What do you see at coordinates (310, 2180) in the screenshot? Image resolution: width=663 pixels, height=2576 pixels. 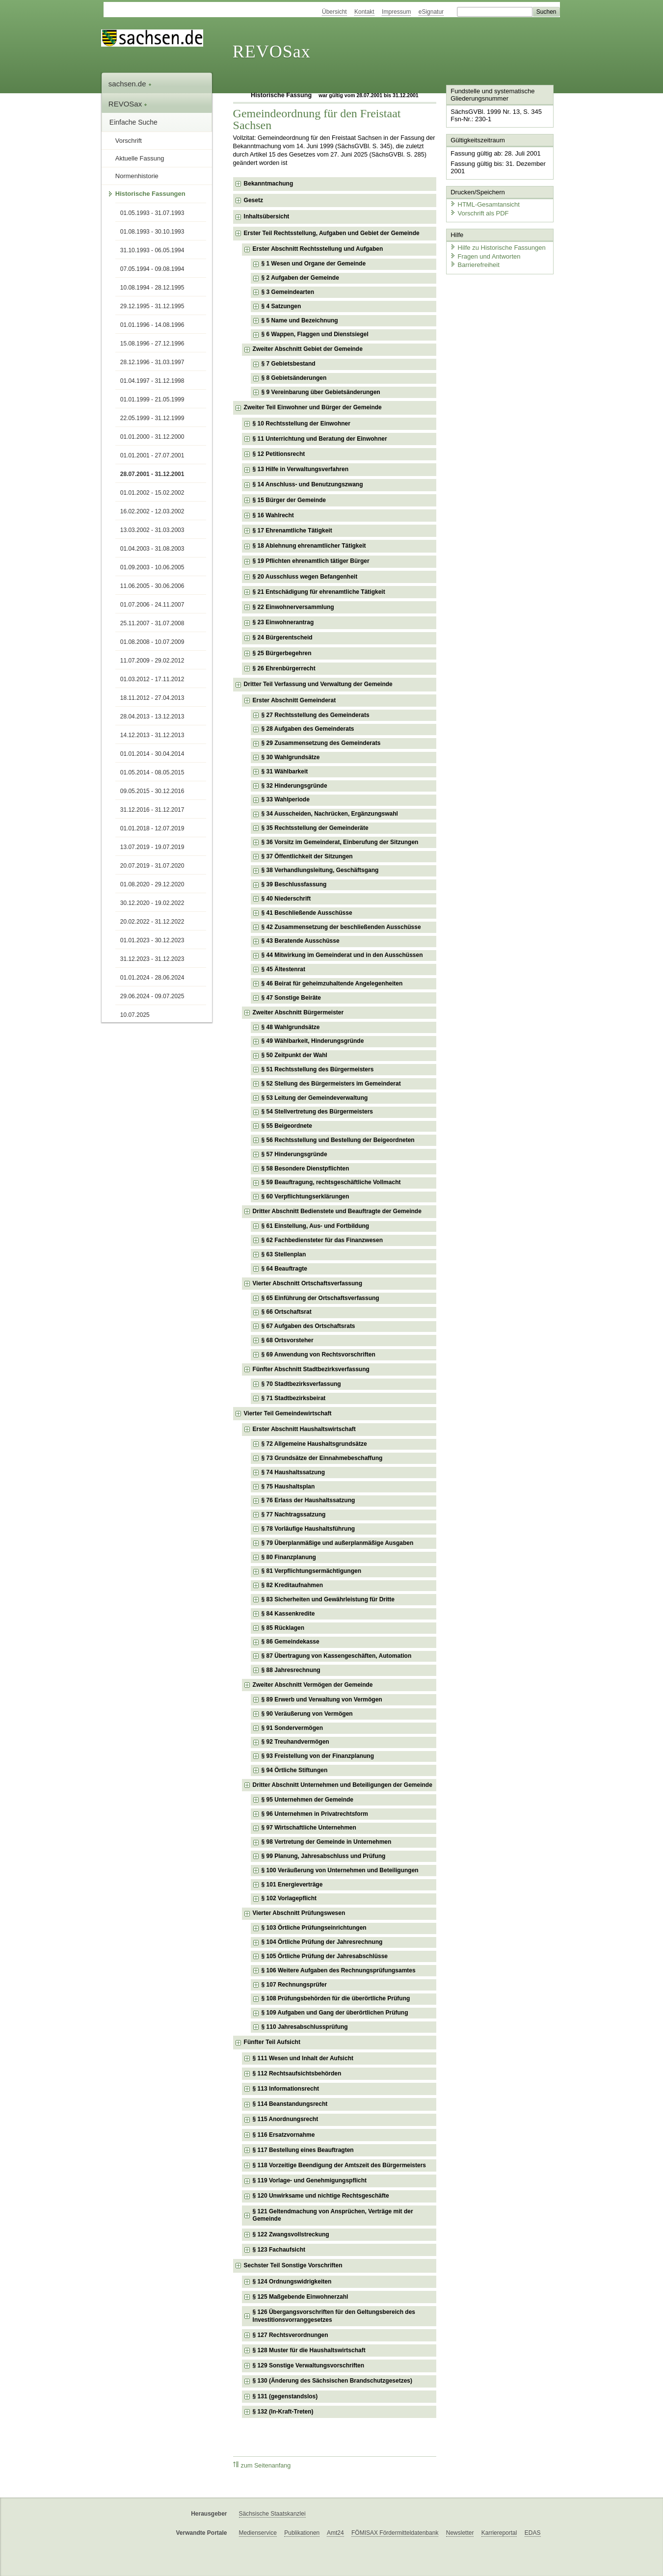 I see `§ 119 Vorlage- und Genehmigungspflicht [checkbox]` at bounding box center [310, 2180].